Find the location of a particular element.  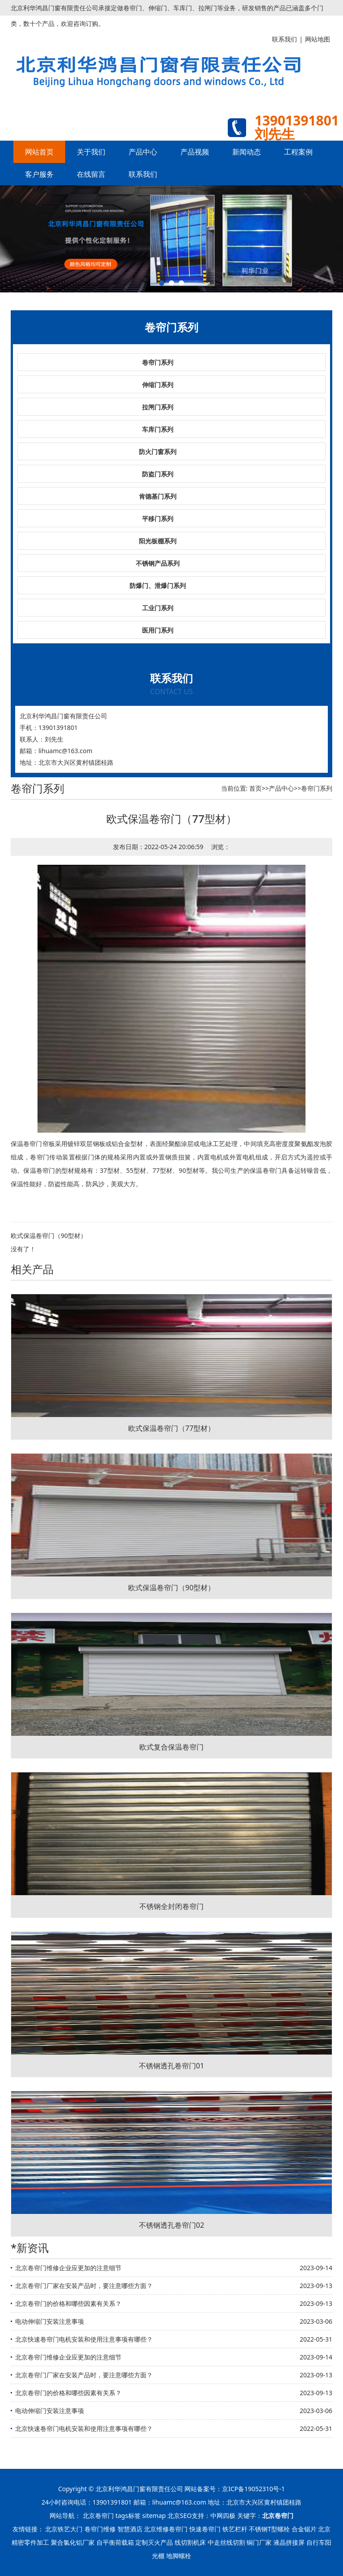

合金锯片 is located at coordinates (304, 2529).